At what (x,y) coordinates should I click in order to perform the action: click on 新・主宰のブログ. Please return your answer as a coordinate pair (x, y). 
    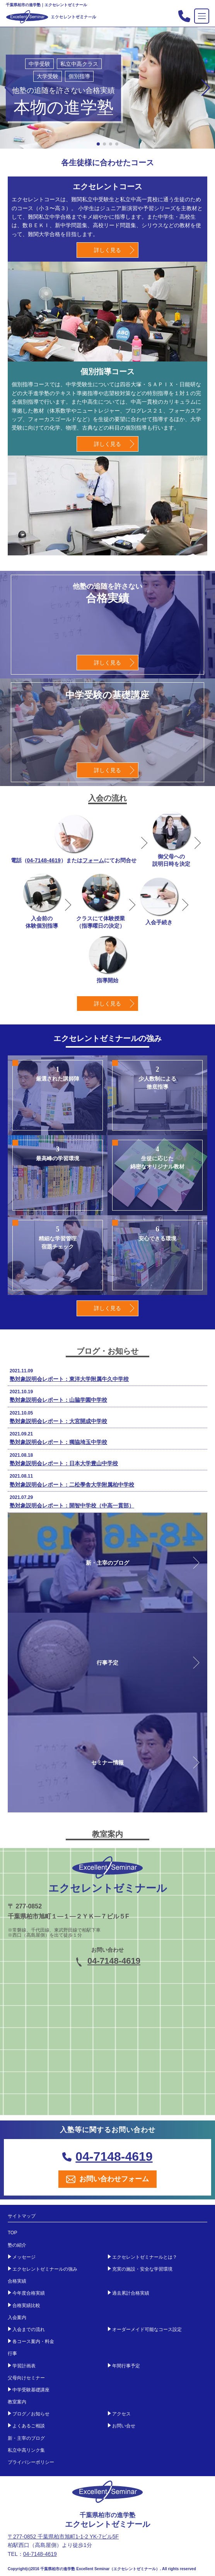
    Looking at the image, I should click on (26, 2438).